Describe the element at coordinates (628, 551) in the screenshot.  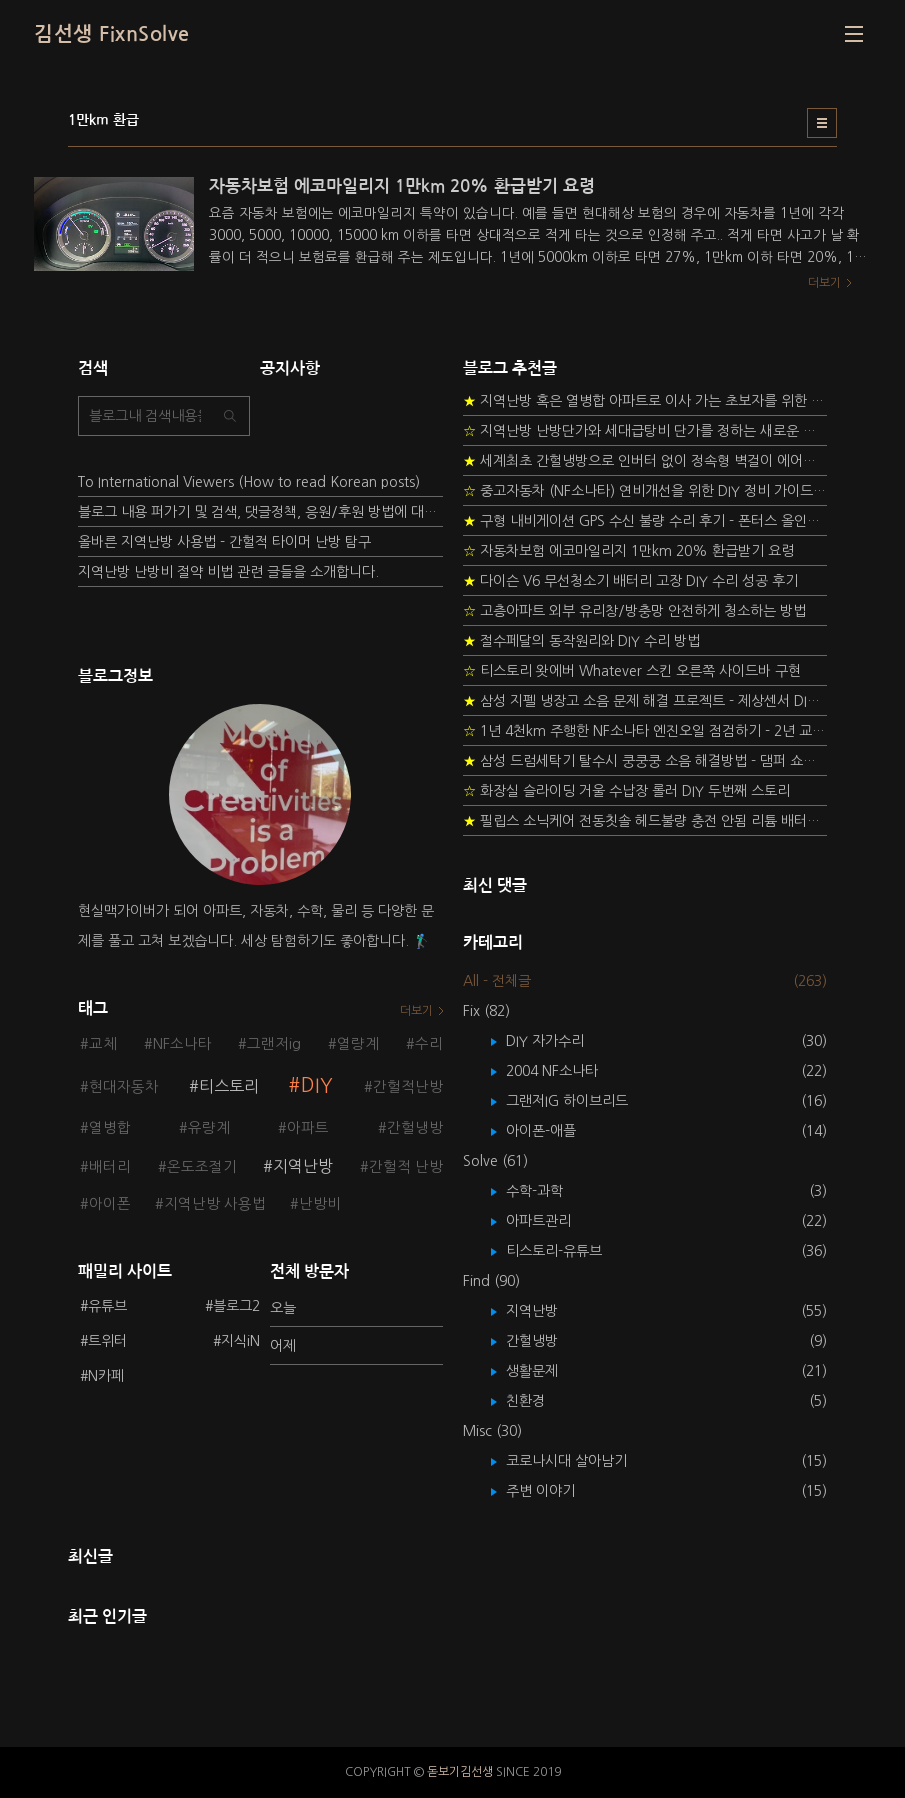
I see `자동차보험 에코마일리지 1만km 20% 환급받기 요령` at that location.